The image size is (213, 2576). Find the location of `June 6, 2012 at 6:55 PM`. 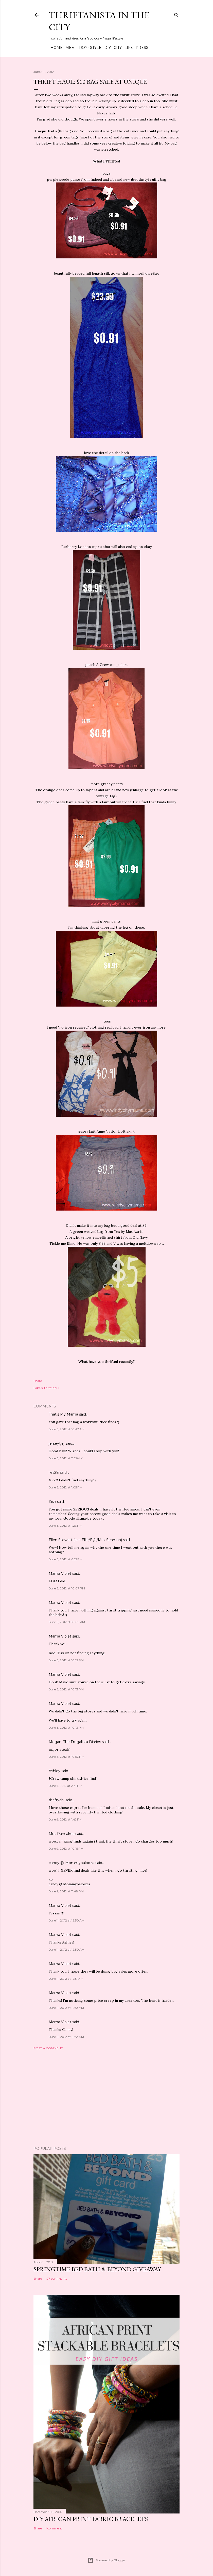

June 6, 2012 at 6:55 PM is located at coordinates (65, 1559).